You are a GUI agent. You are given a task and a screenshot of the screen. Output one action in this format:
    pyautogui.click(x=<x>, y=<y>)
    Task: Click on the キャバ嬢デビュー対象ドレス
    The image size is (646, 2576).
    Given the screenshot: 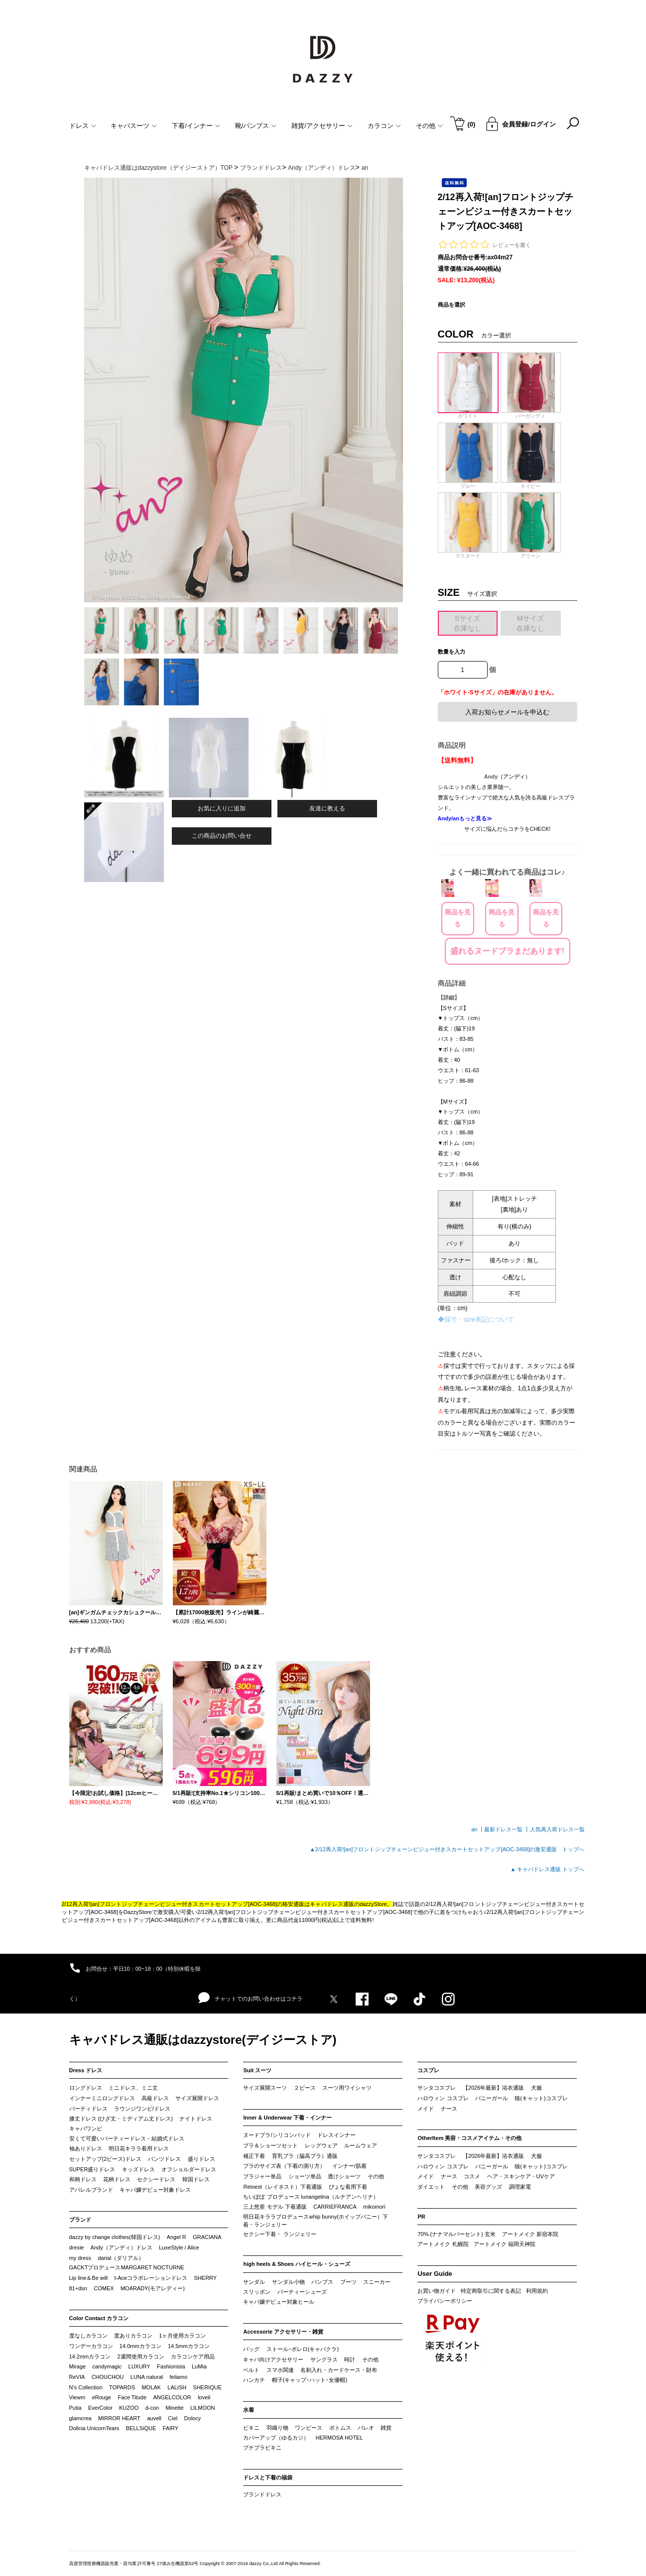 What is the action you would take?
    pyautogui.click(x=155, y=2190)
    